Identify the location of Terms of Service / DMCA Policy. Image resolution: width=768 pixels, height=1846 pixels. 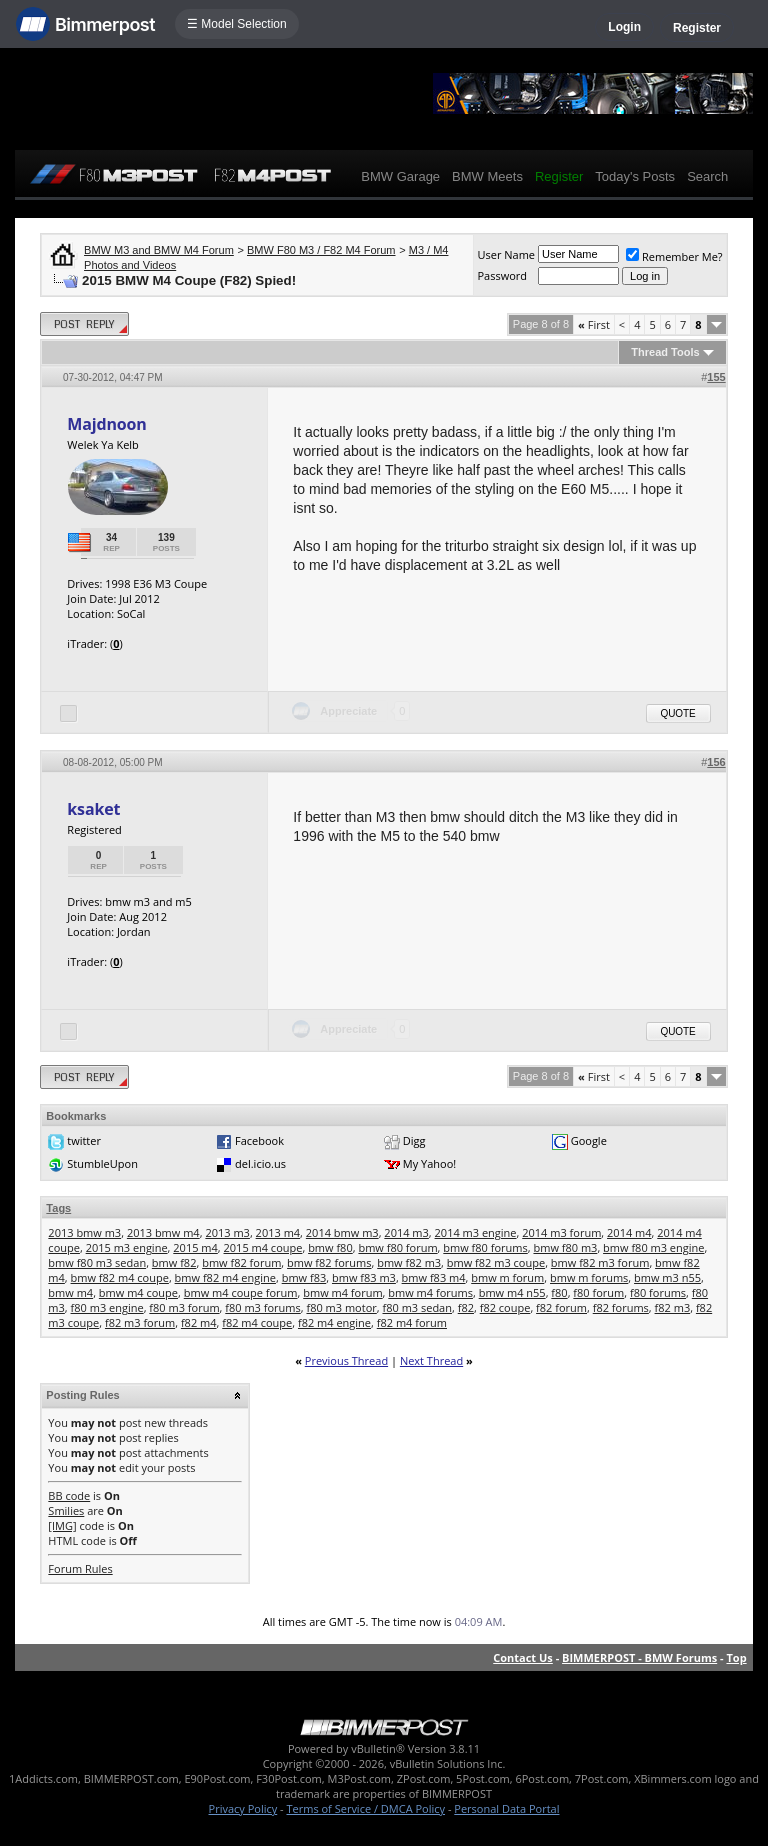
(365, 1808).